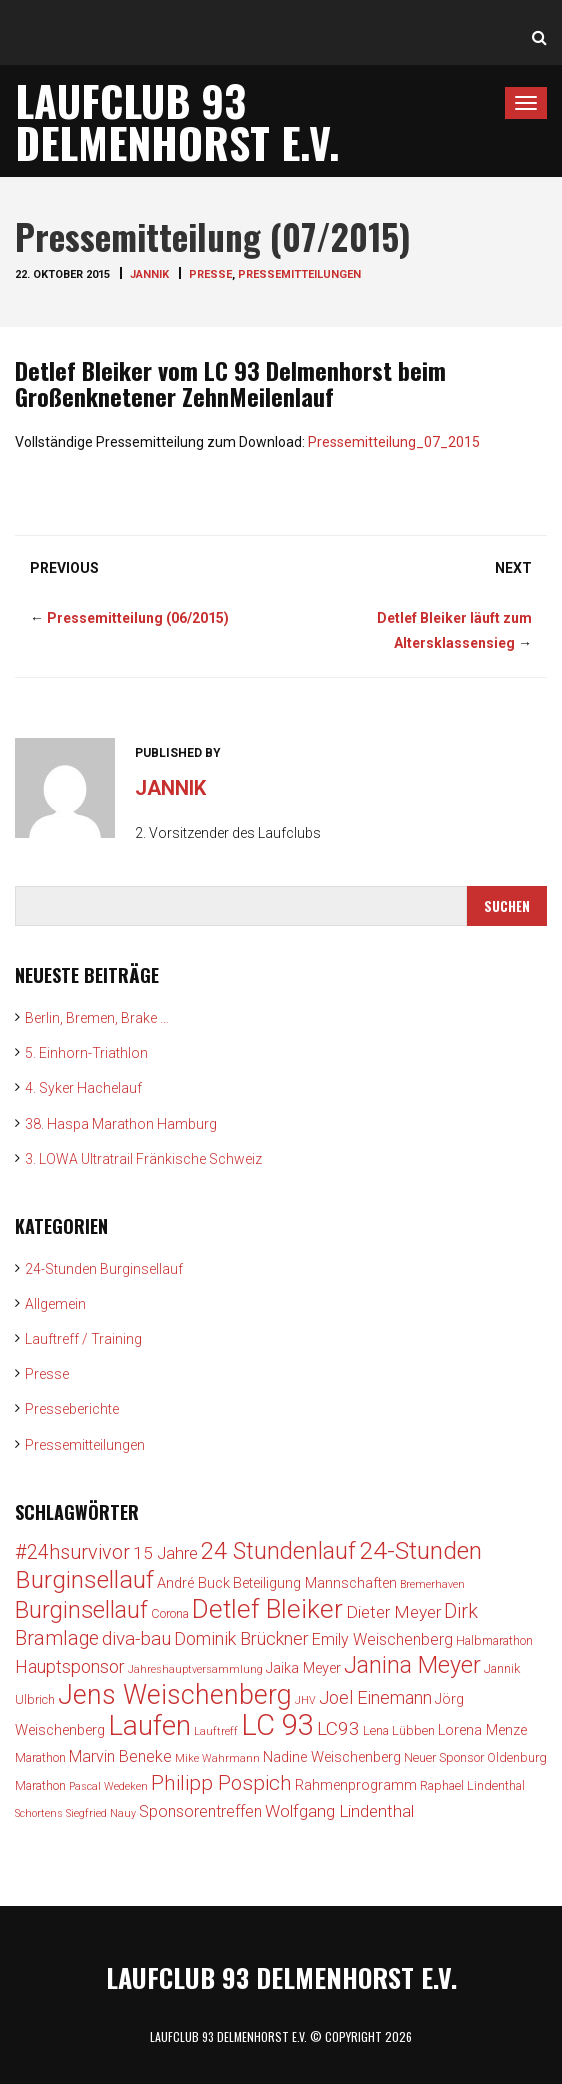 The image size is (562, 2084). I want to click on 3. LOWA Ultratrail Fränkische Schweiz, so click(143, 1159).